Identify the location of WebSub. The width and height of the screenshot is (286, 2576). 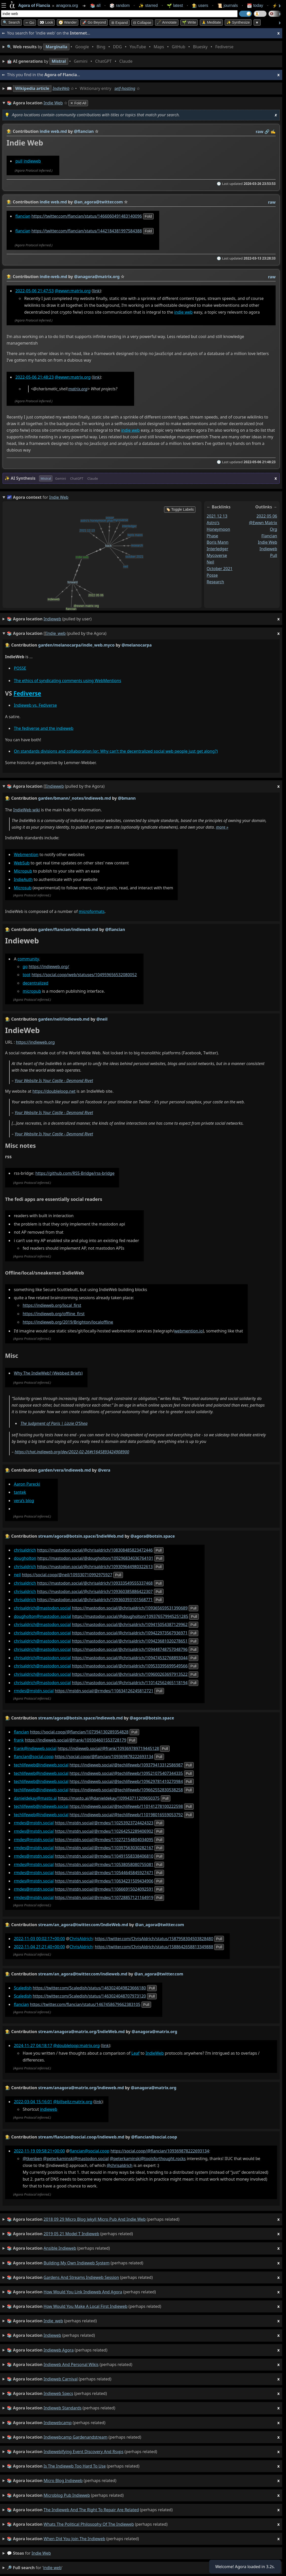
(22, 862).